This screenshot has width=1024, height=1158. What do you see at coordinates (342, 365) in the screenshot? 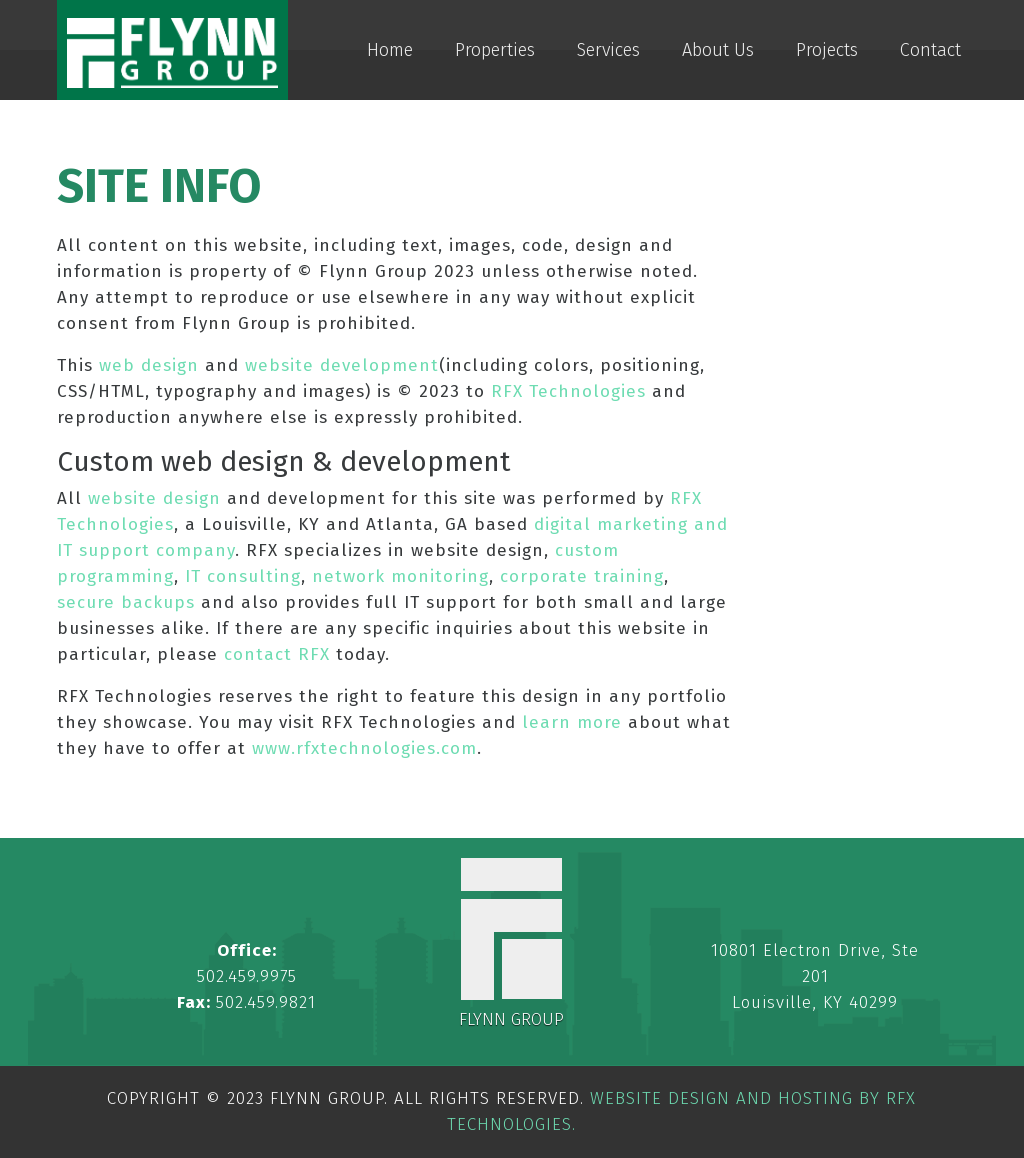
I see `website development` at bounding box center [342, 365].